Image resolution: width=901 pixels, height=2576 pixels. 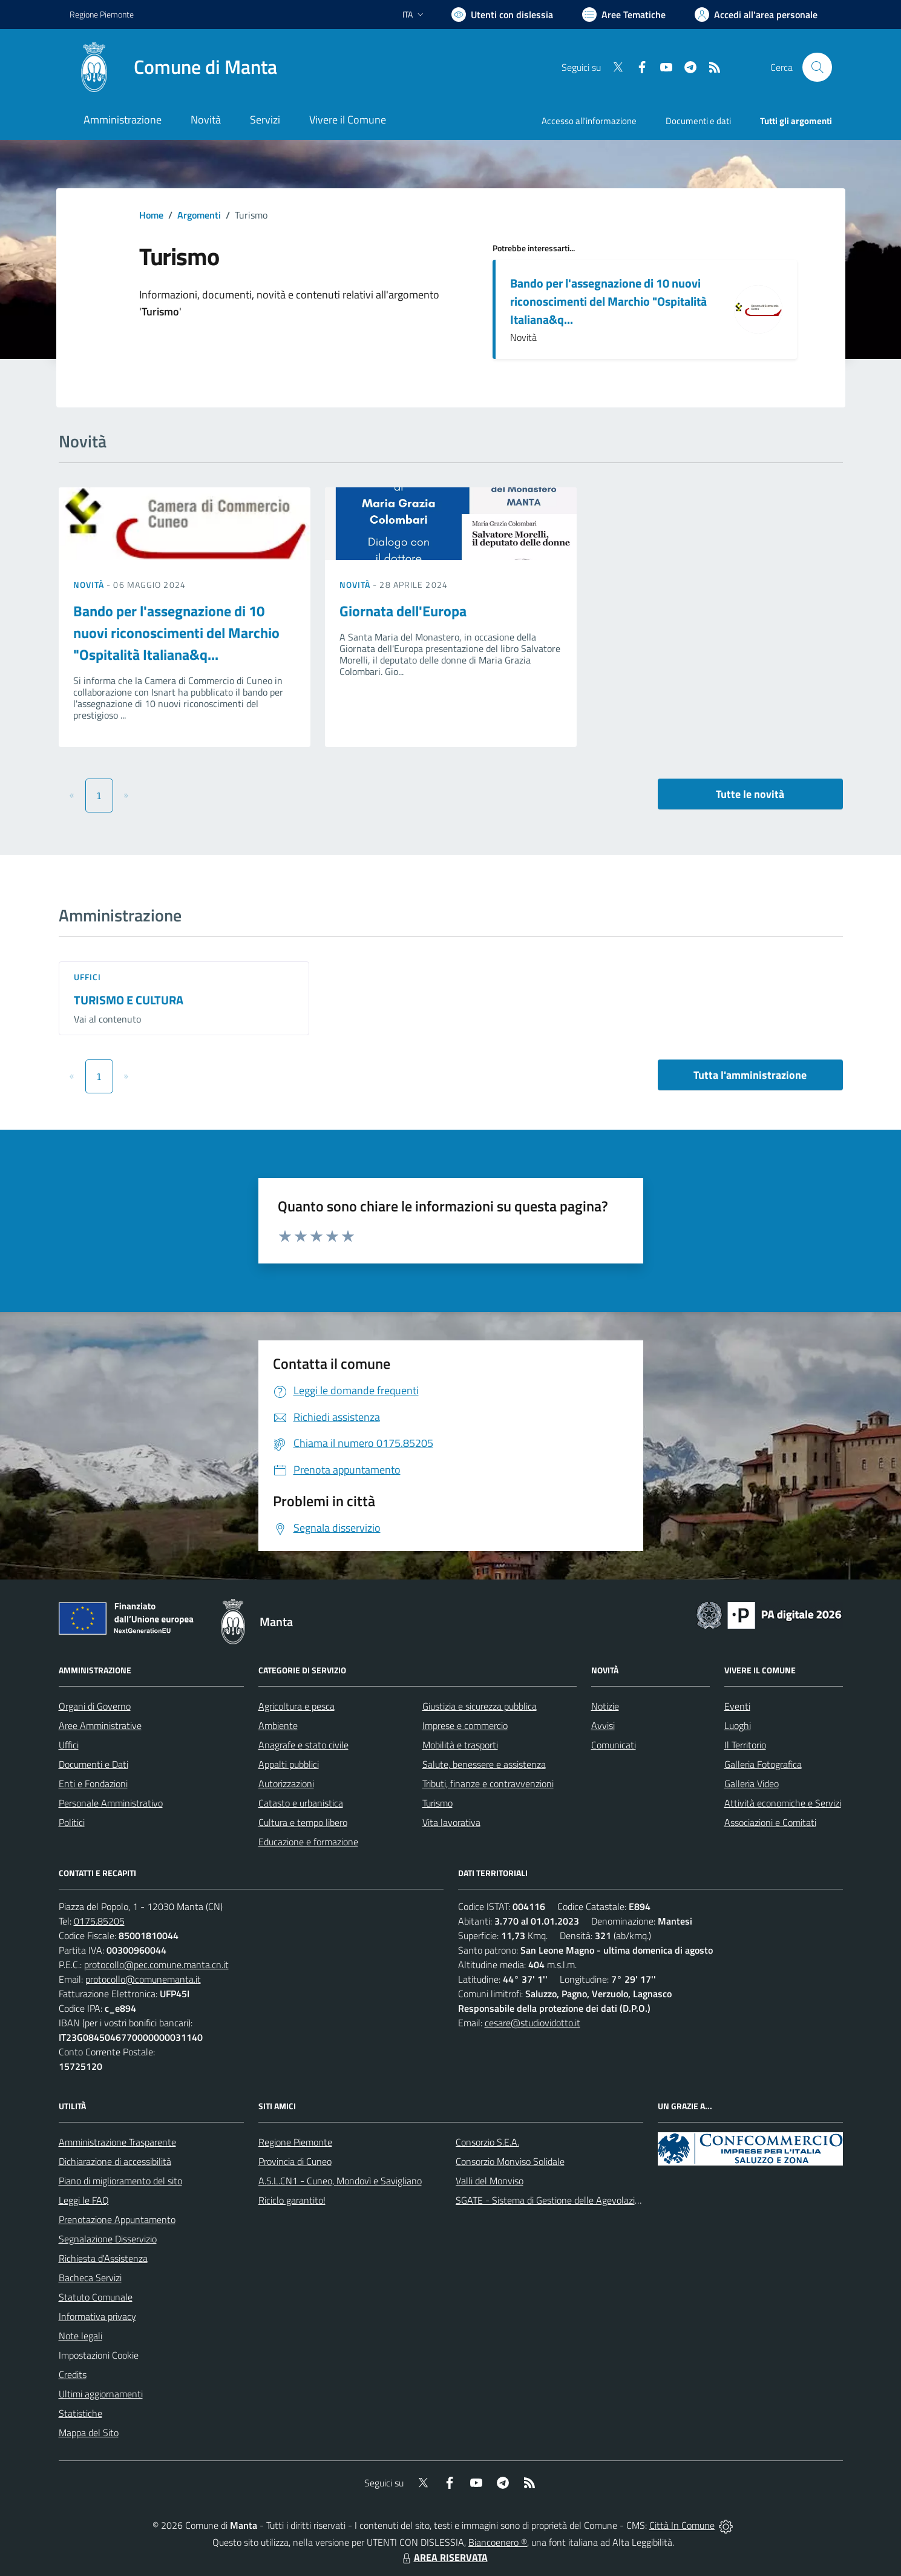 What do you see at coordinates (295, 2161) in the screenshot?
I see `Provincia di Cuneo` at bounding box center [295, 2161].